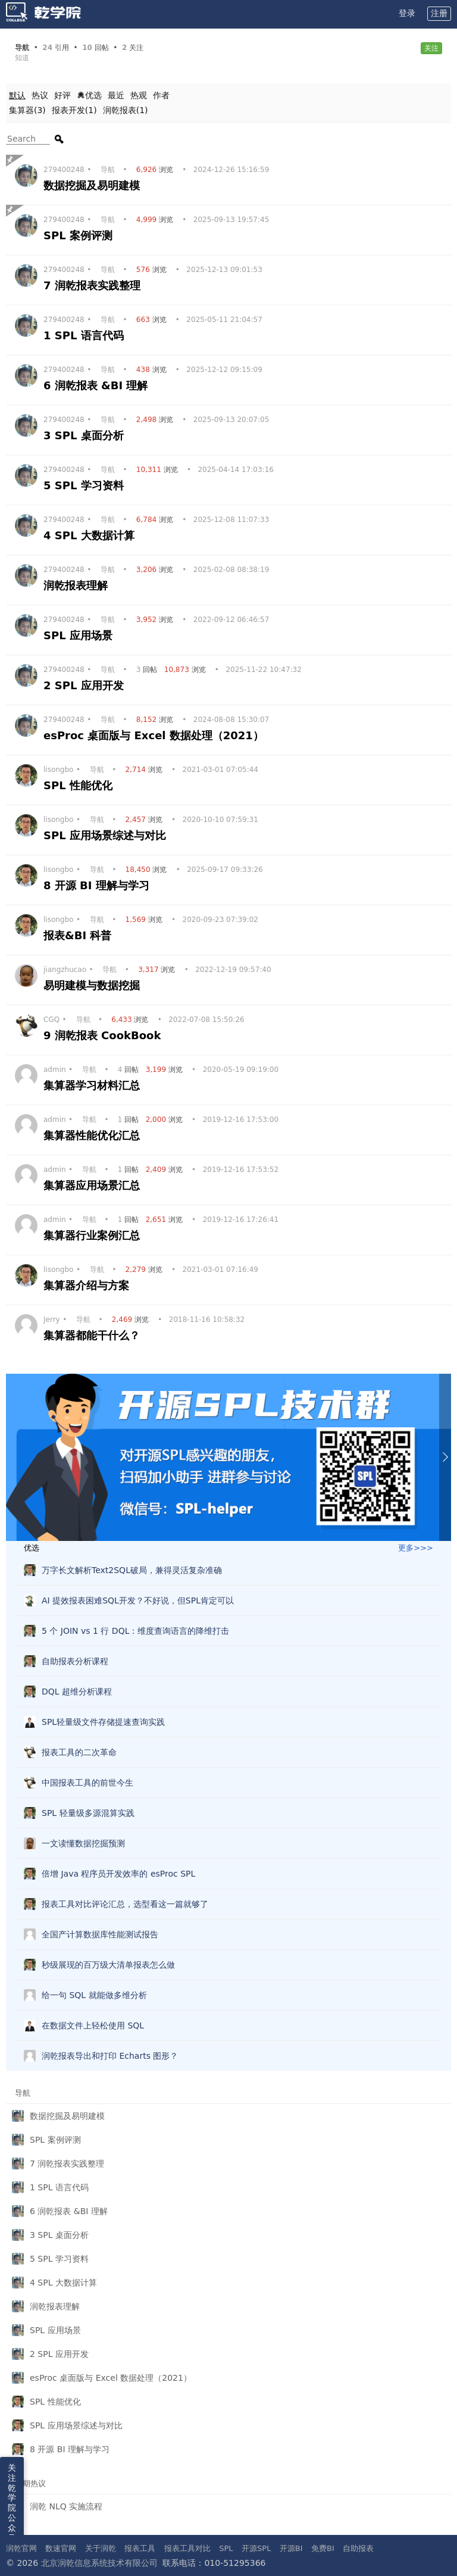 Image resolution: width=457 pixels, height=2576 pixels. I want to click on 润乾报表(1), so click(125, 110).